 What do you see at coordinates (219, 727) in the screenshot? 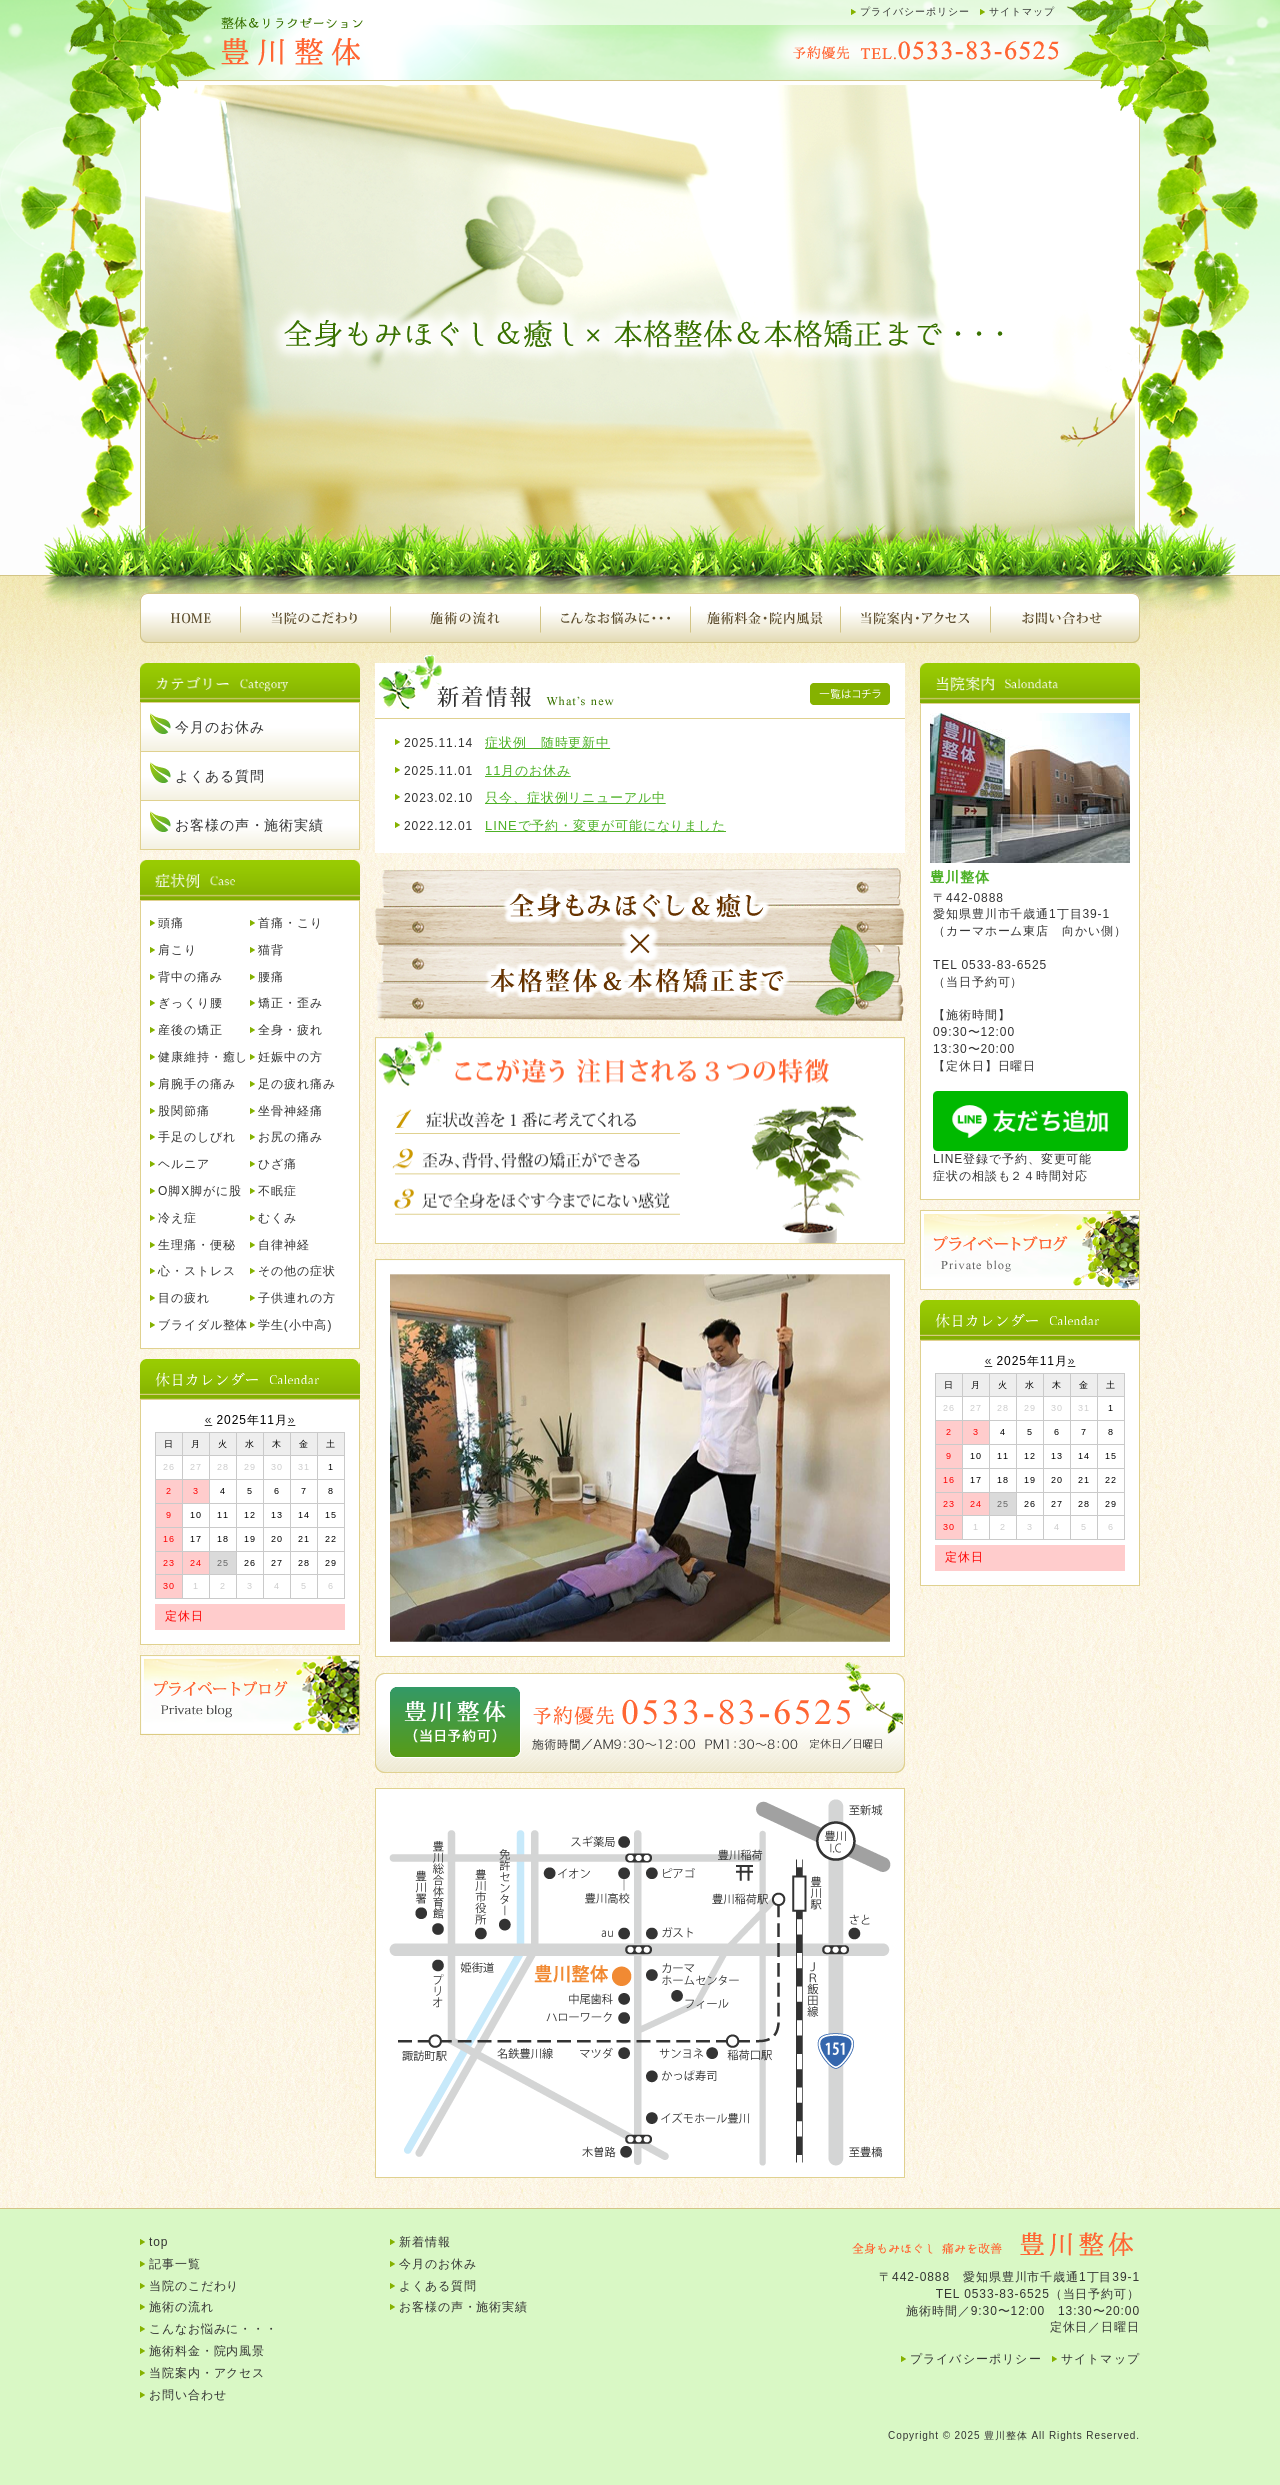
I see `今月のお休み` at bounding box center [219, 727].